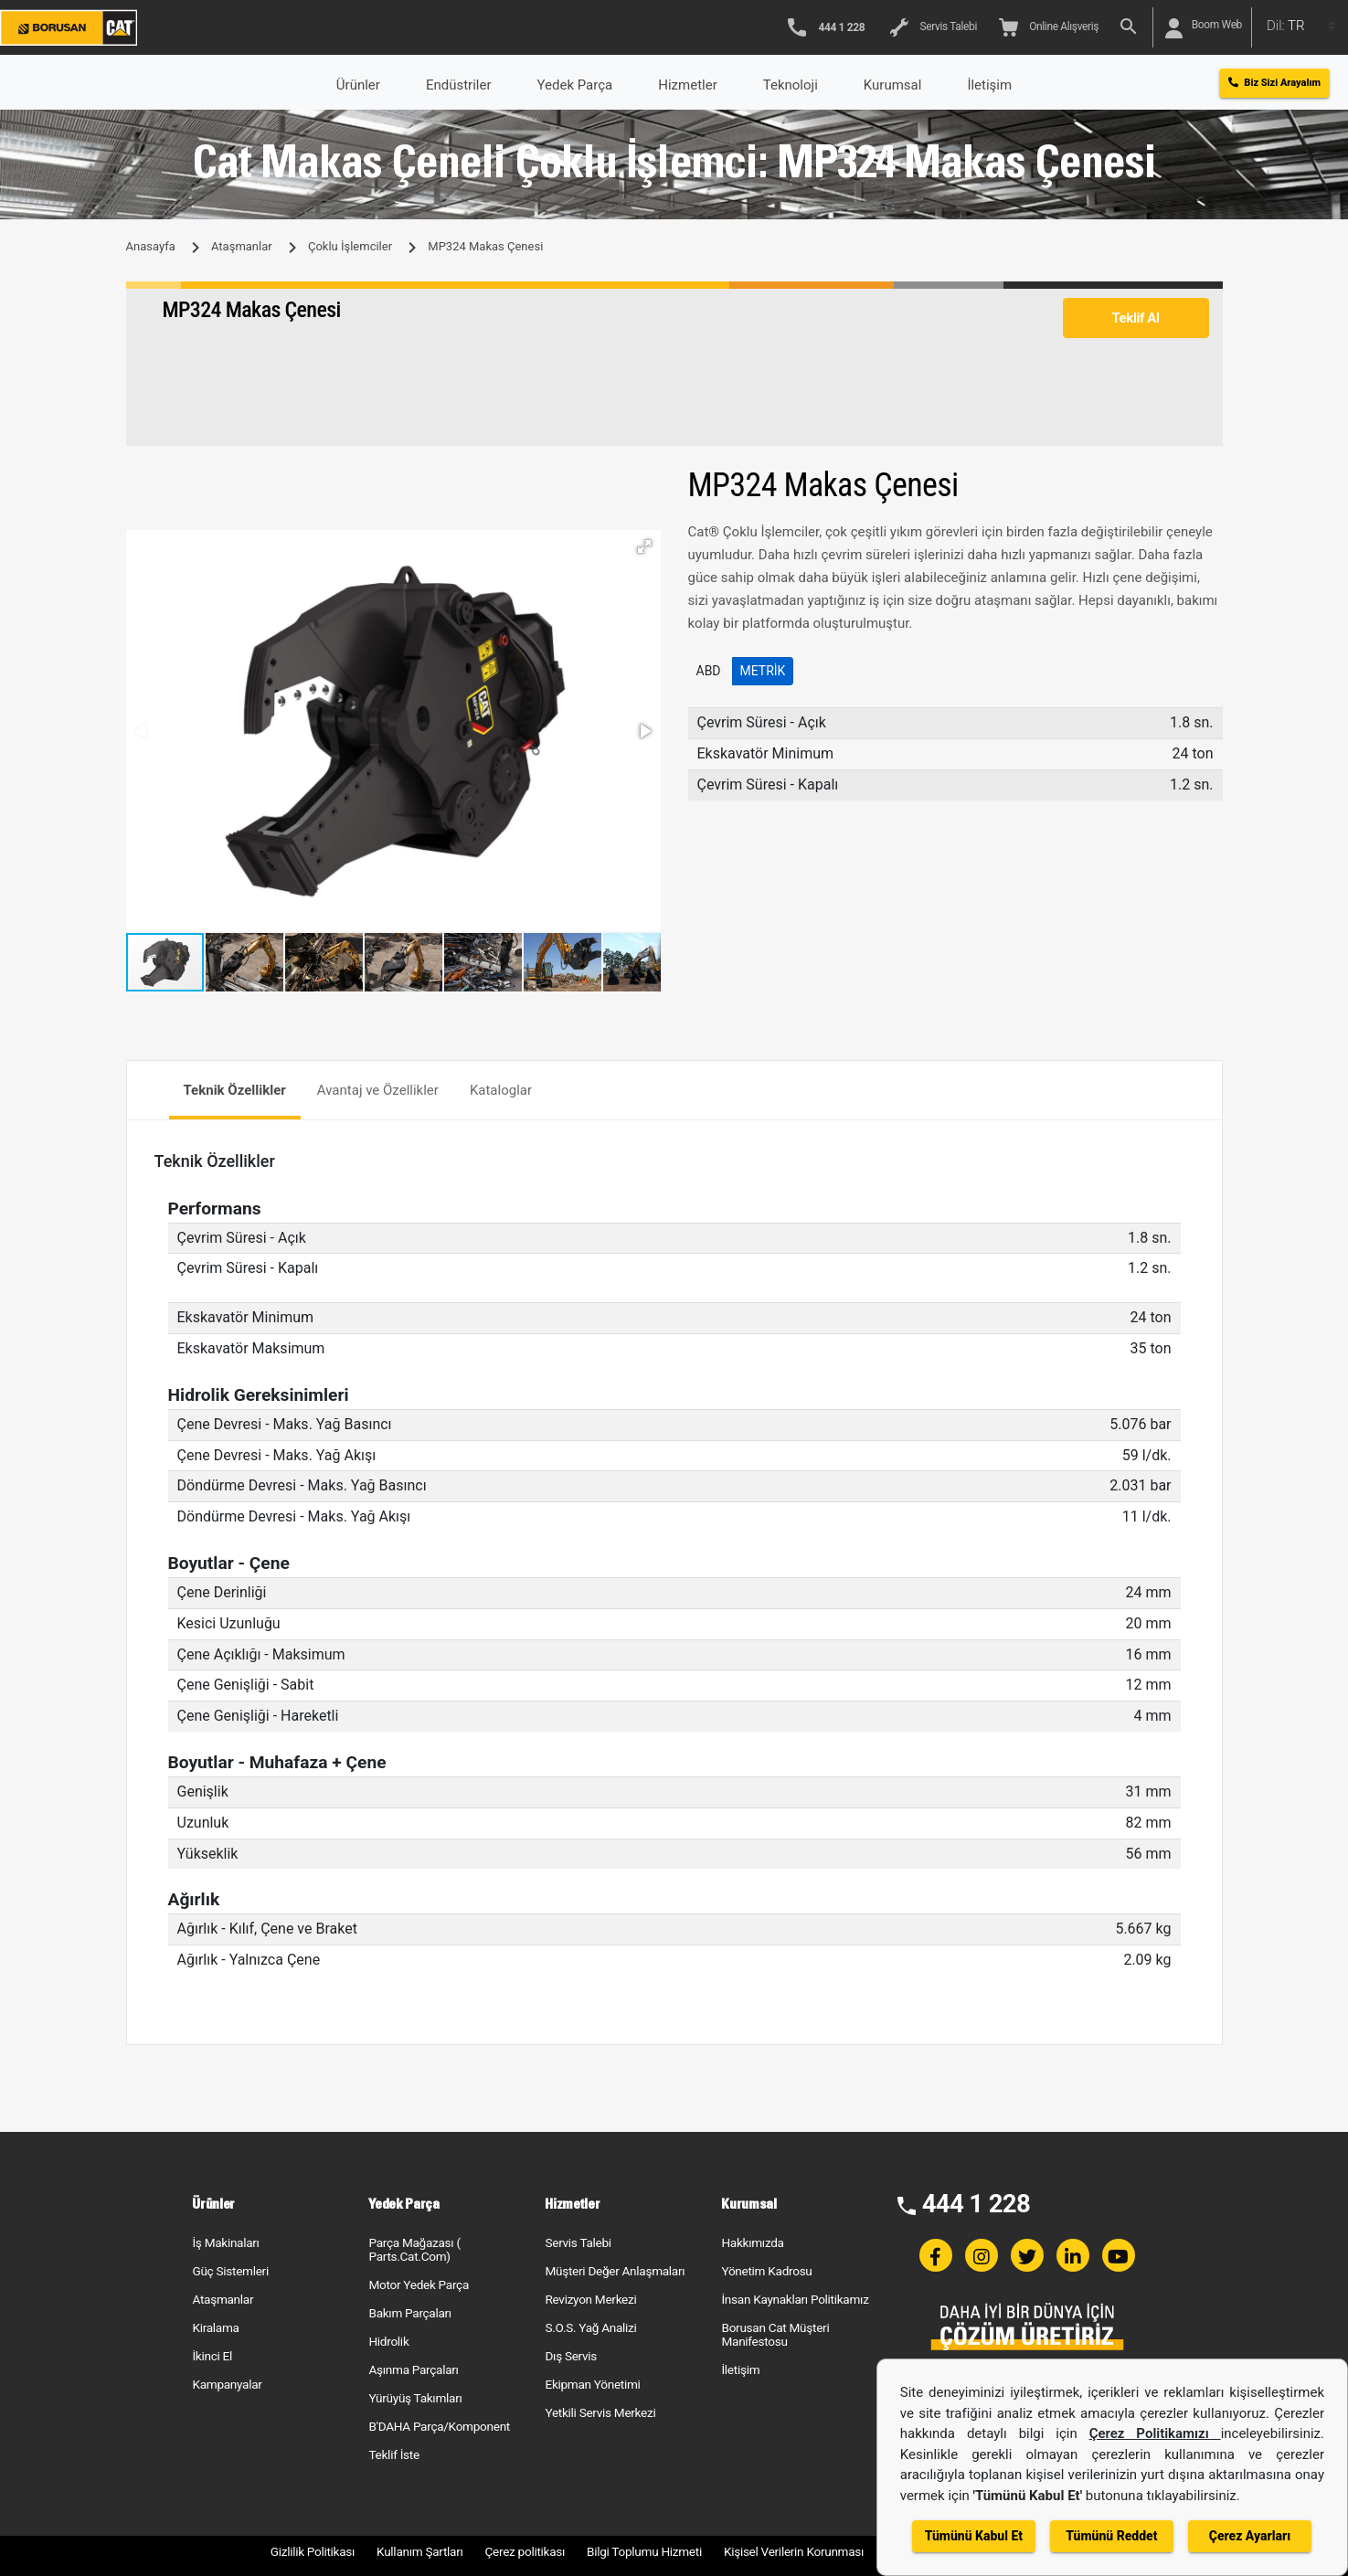  I want to click on Kurumsal, so click(893, 85).